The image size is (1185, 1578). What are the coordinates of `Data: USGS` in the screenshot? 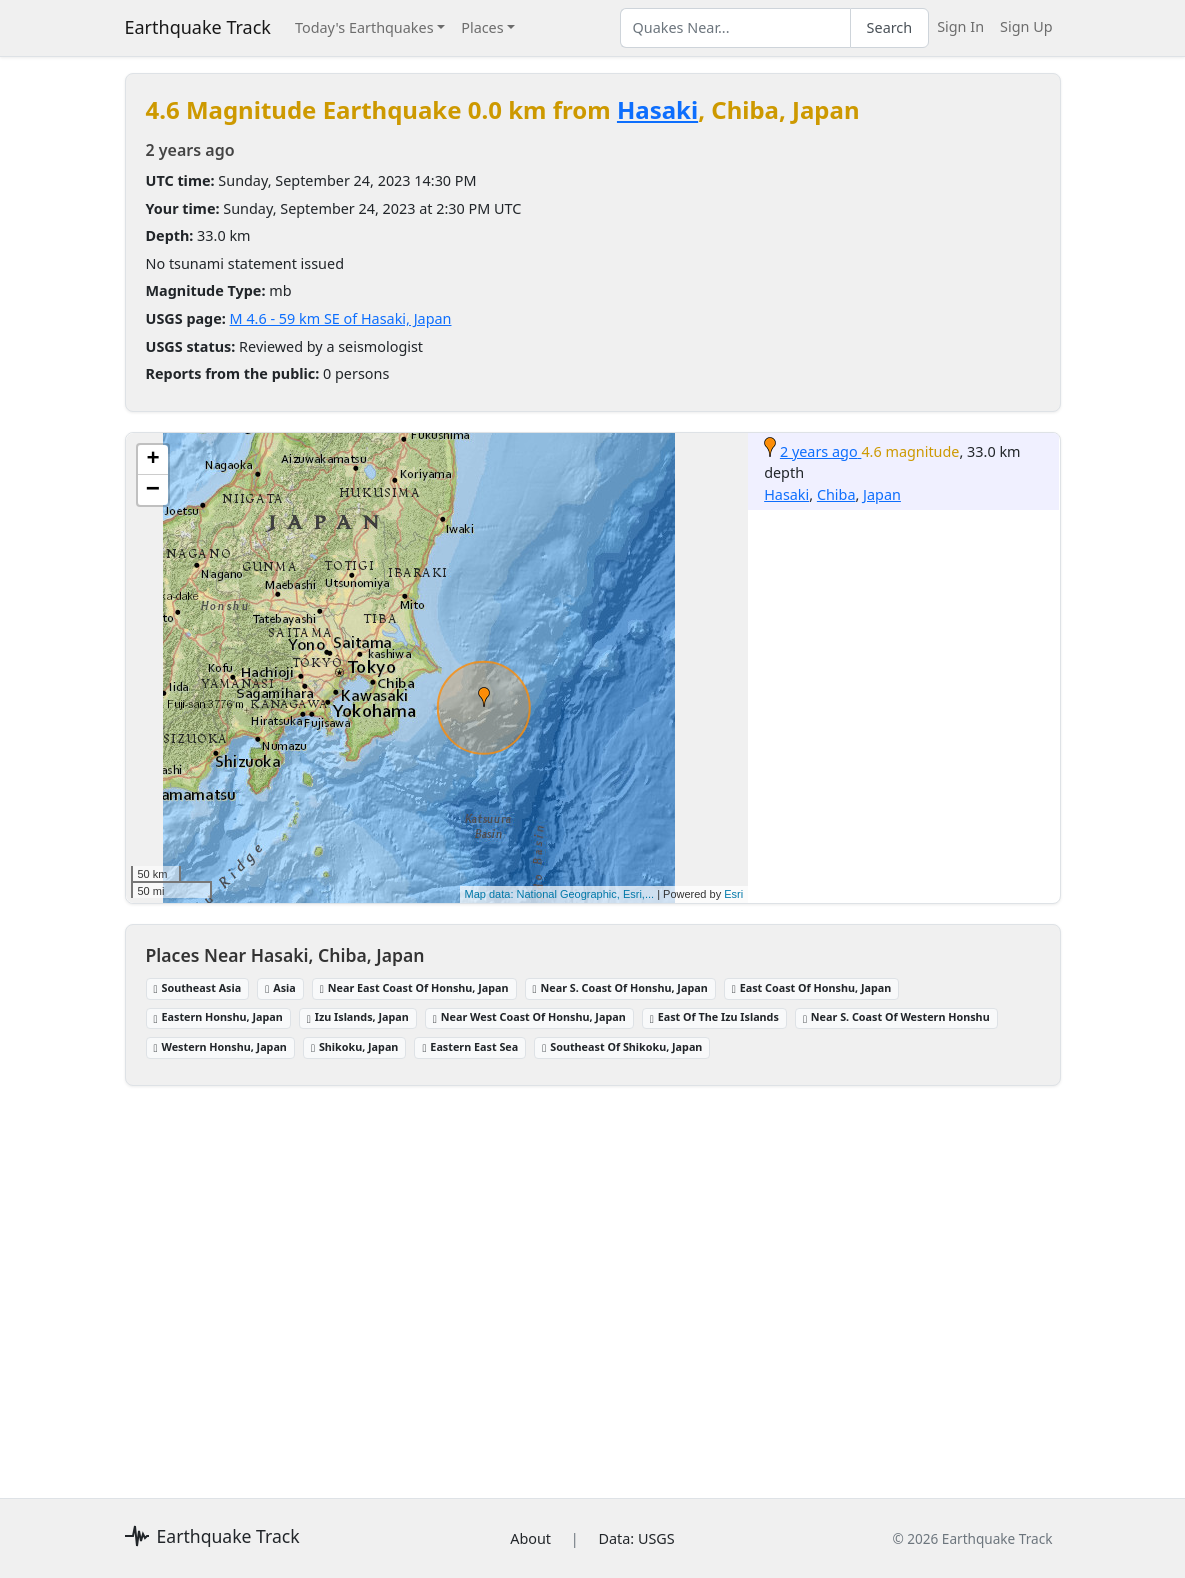 It's located at (636, 1538).